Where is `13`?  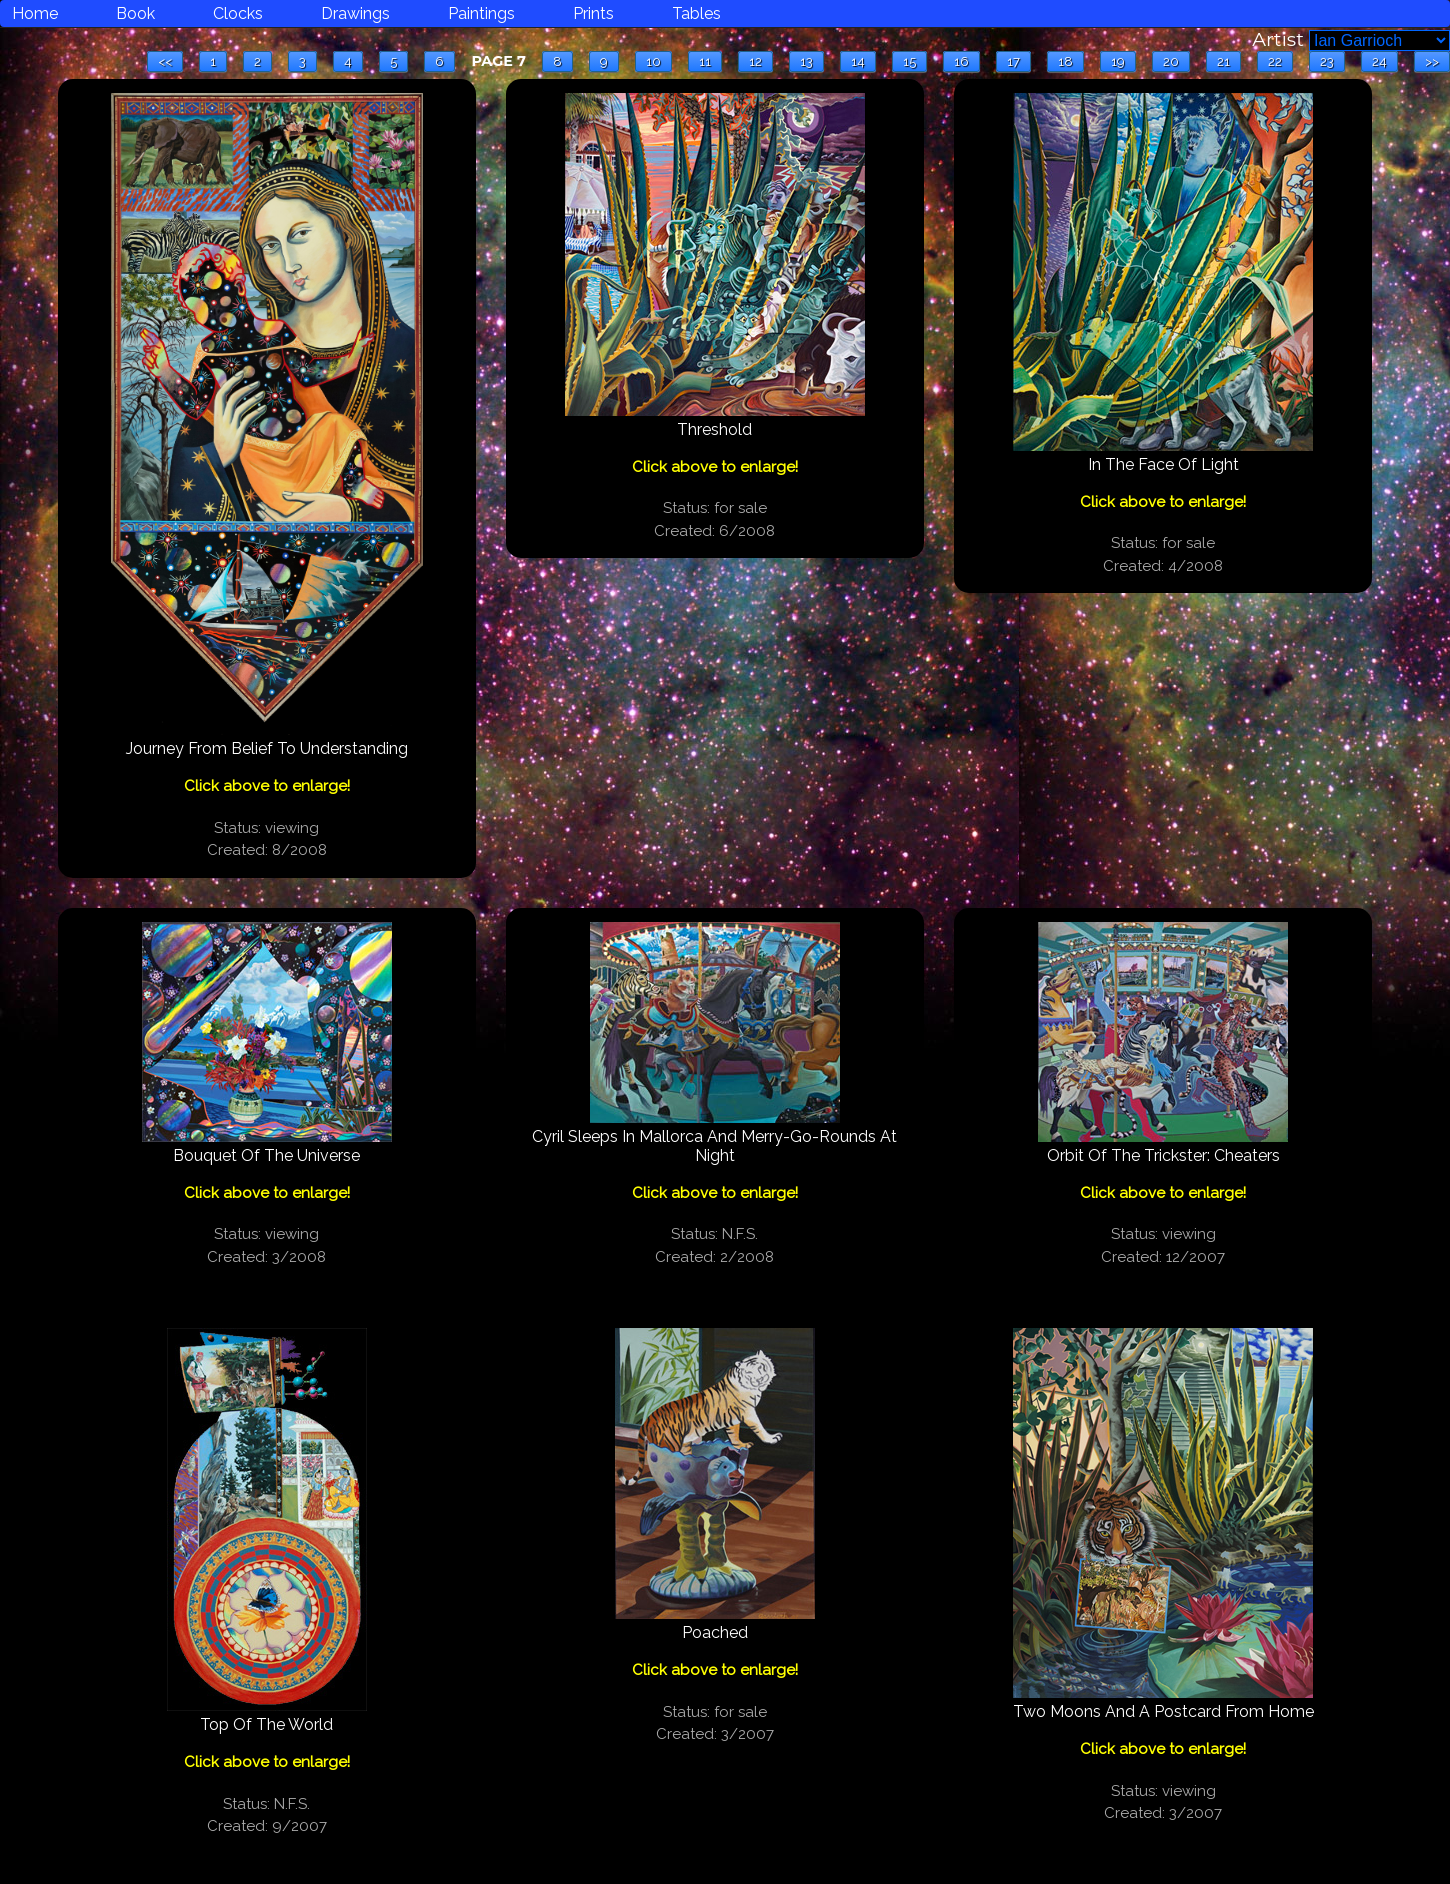
13 is located at coordinates (806, 61).